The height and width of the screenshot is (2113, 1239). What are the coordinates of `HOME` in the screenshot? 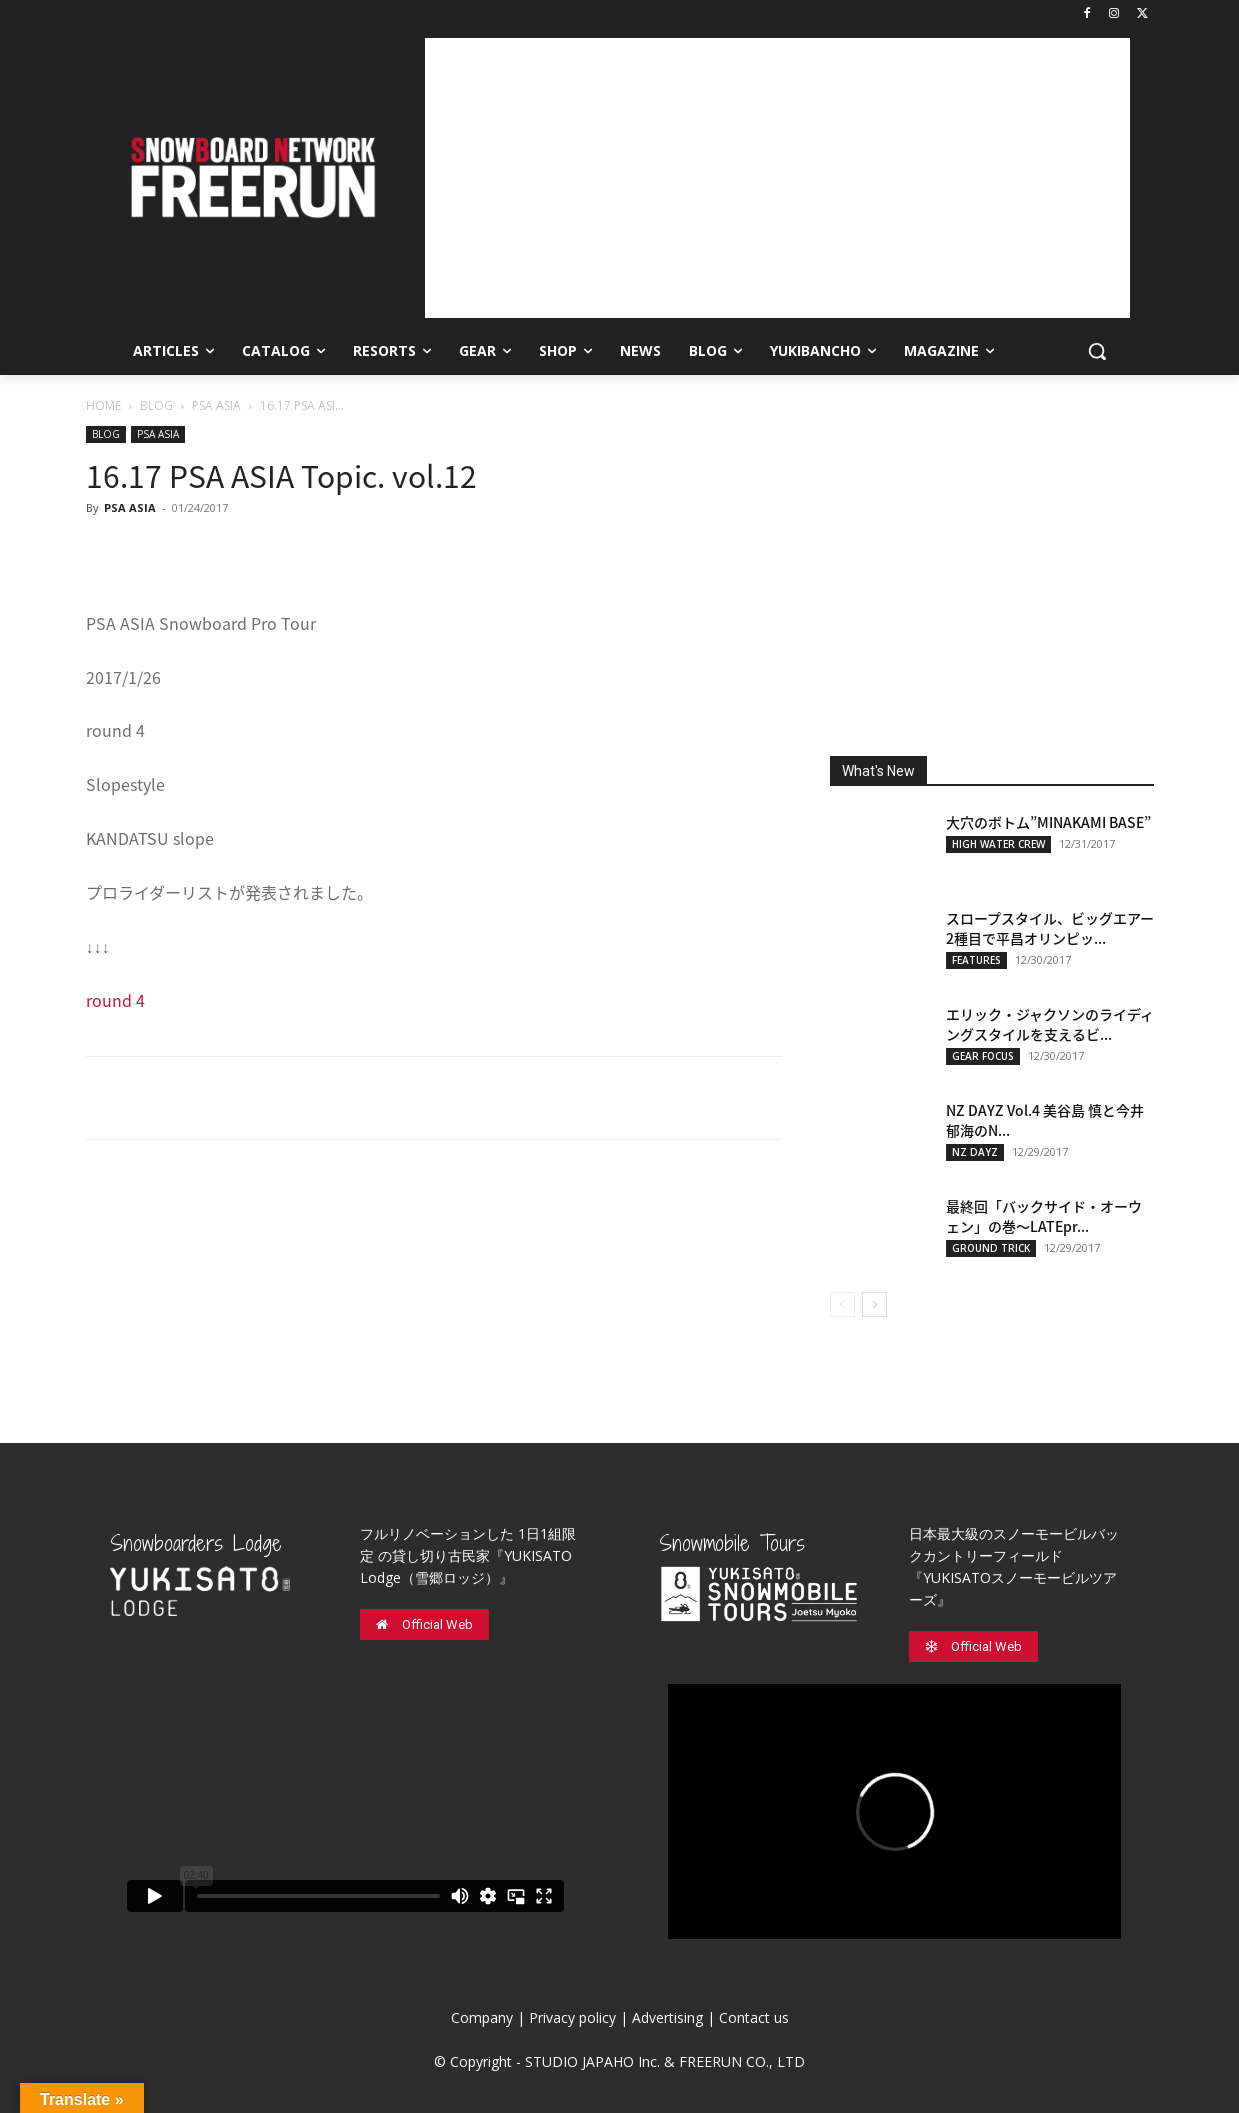 It's located at (103, 405).